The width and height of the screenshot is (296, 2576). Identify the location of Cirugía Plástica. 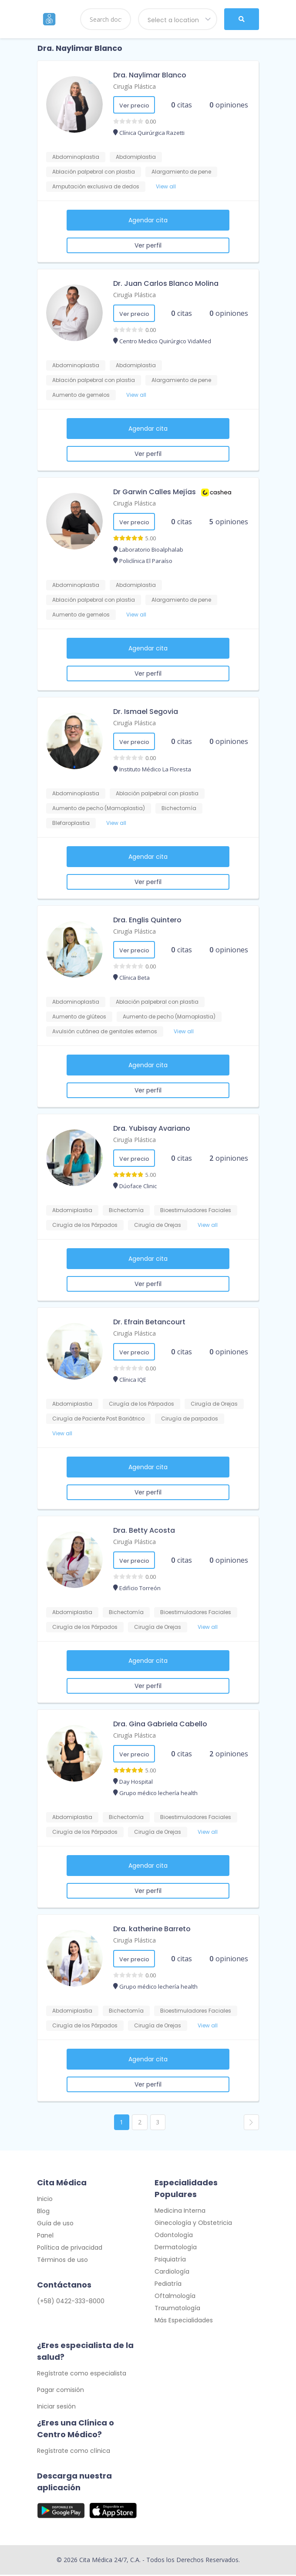
(134, 86).